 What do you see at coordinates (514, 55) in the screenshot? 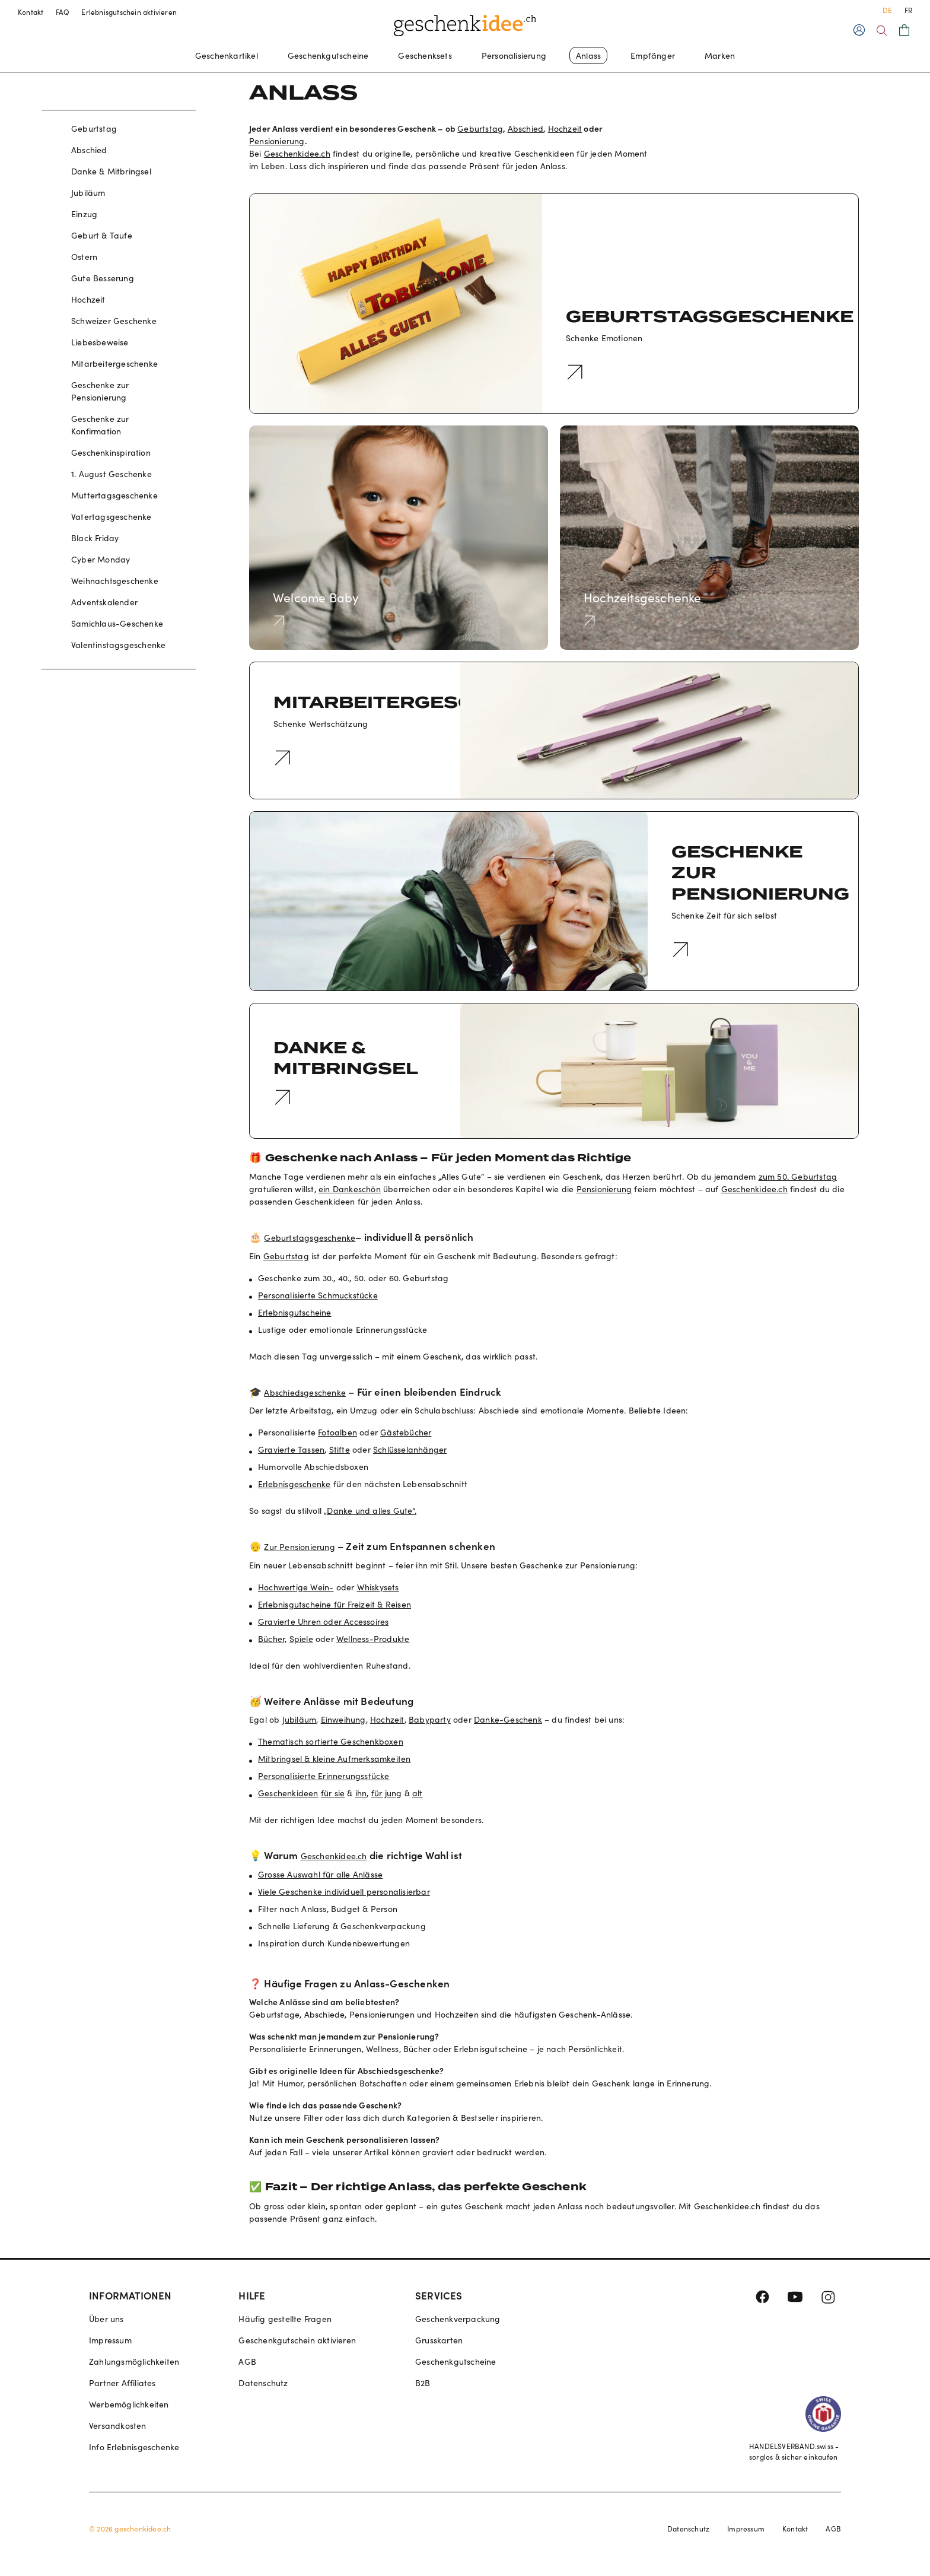
I see `Personalisierung` at bounding box center [514, 55].